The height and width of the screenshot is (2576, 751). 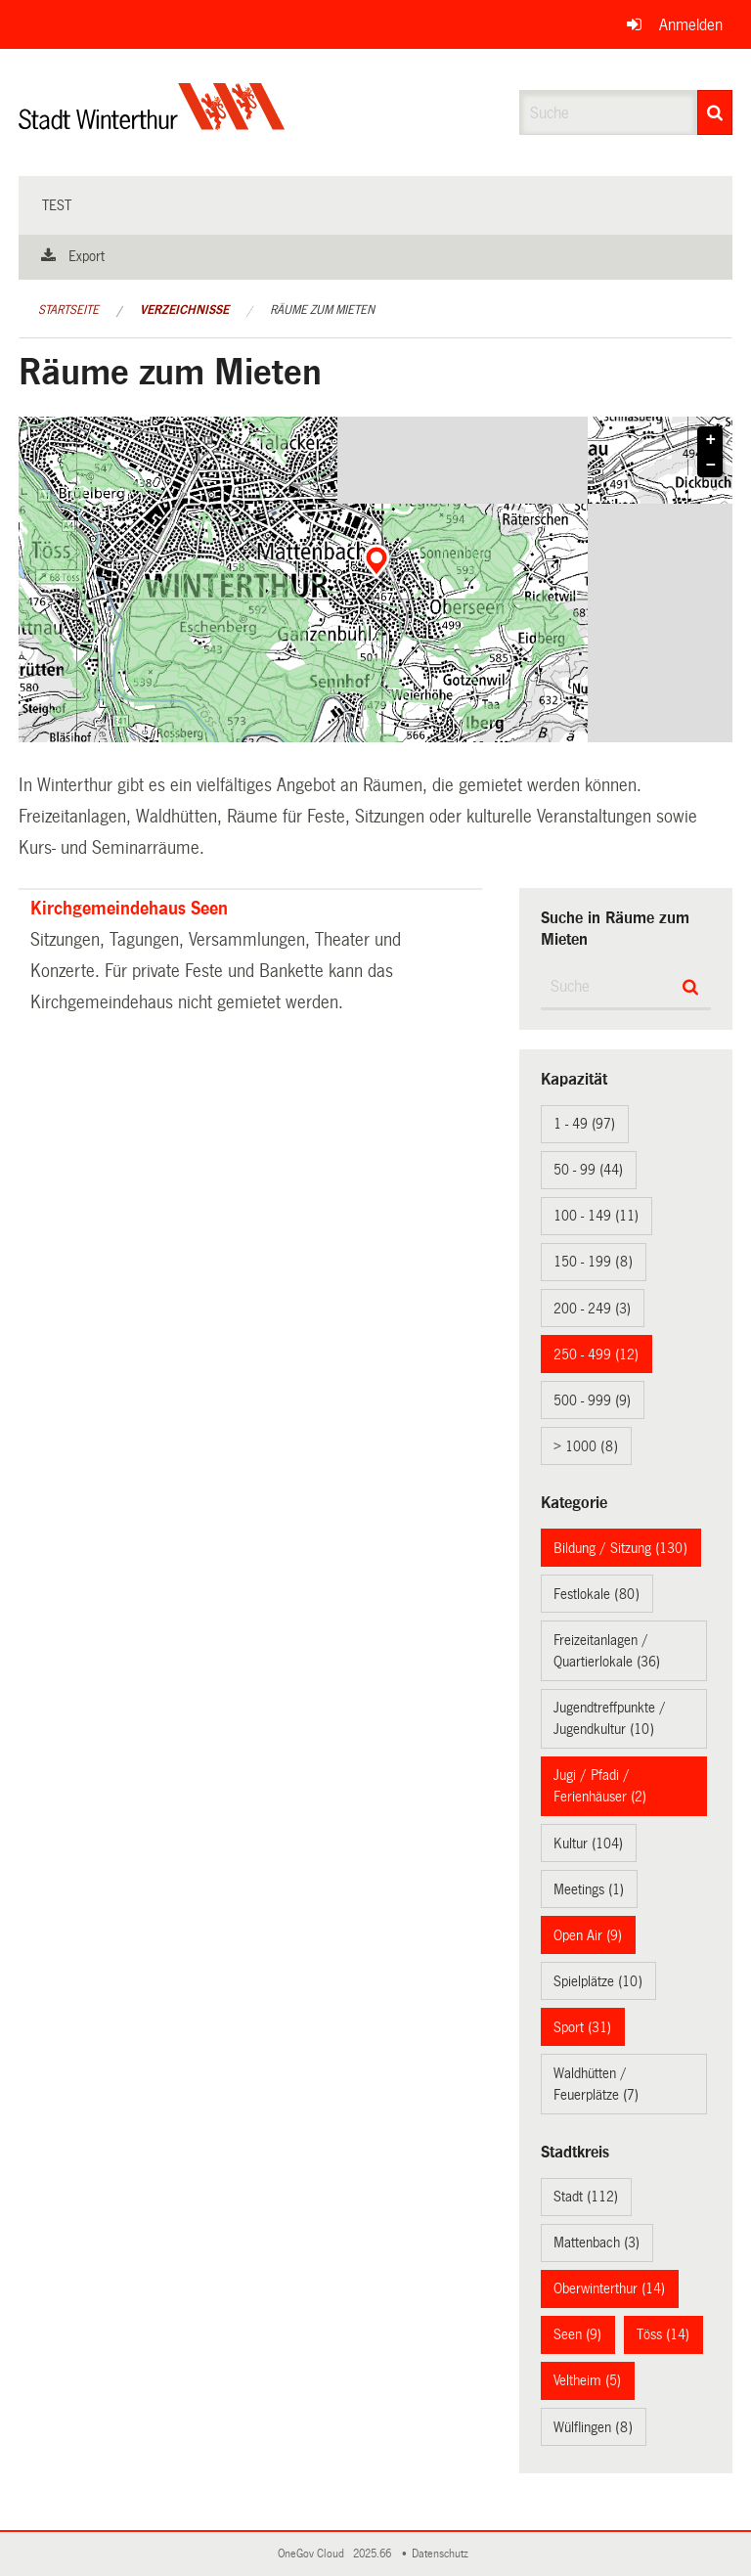 I want to click on Meetings (1), so click(x=588, y=1889).